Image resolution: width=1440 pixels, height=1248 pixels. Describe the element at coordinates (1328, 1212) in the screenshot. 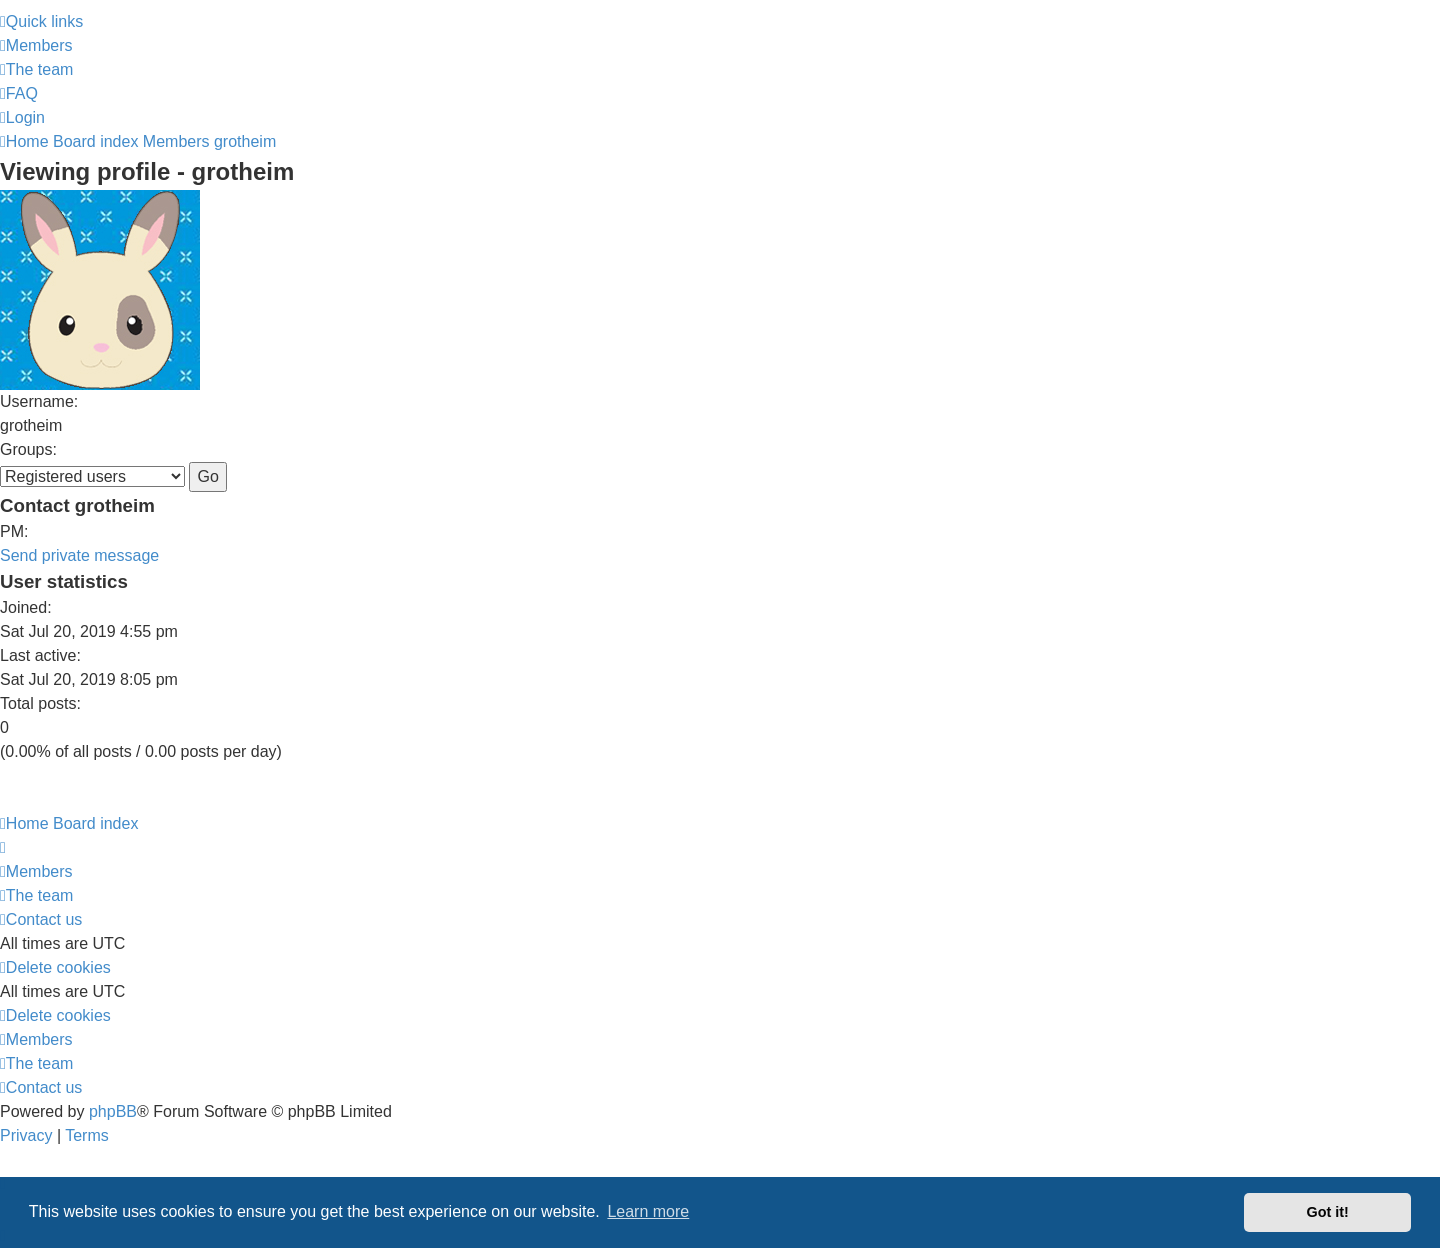

I see `Got it! [button]` at that location.